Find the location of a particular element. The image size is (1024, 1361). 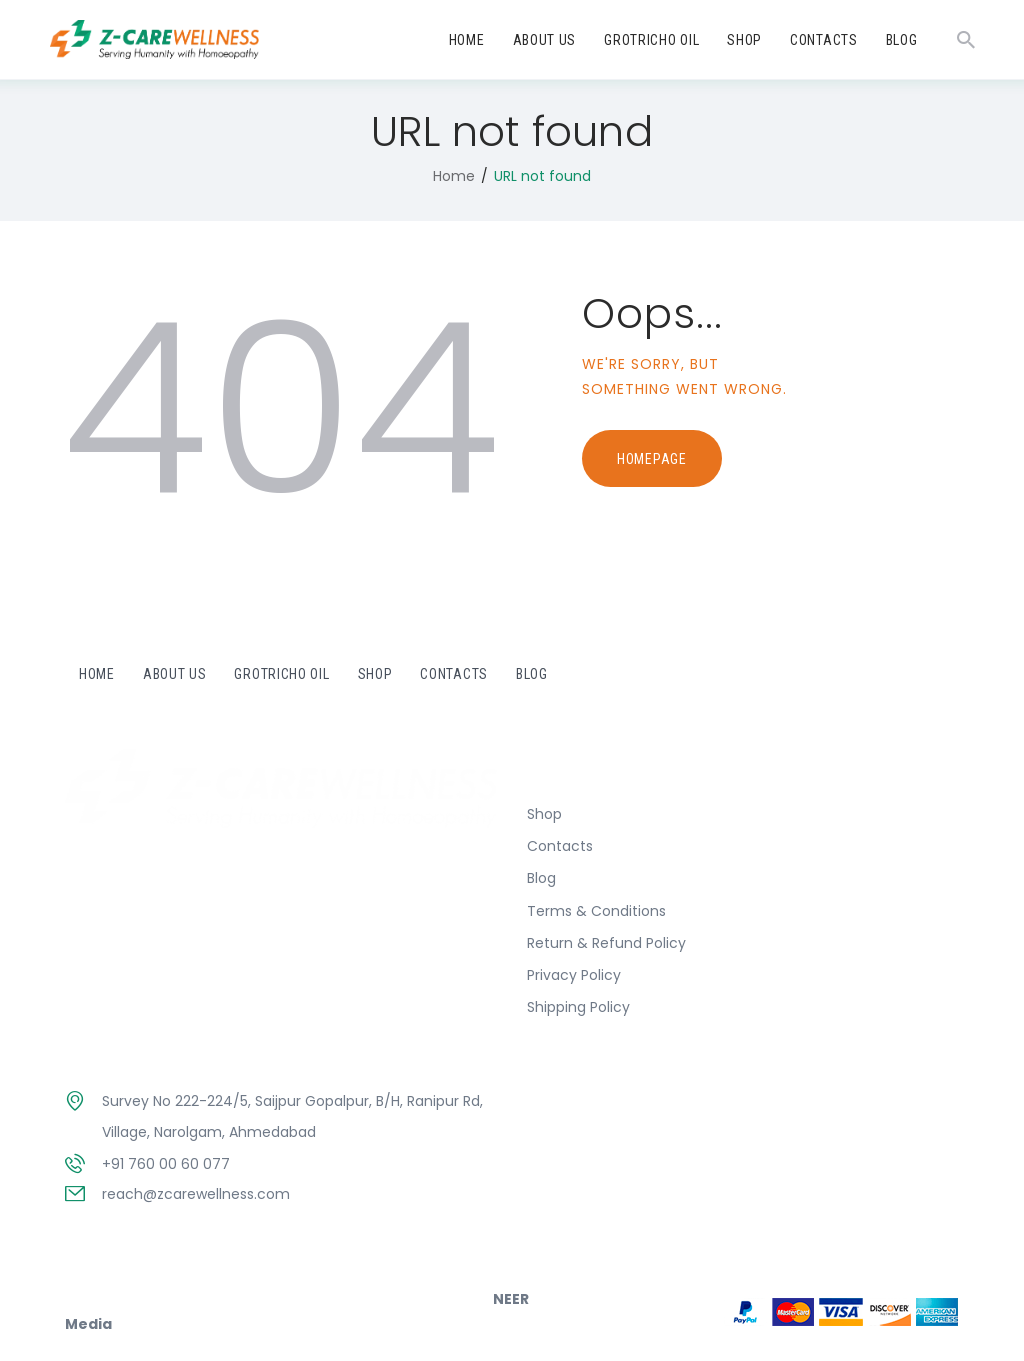

Terms & Conditions is located at coordinates (596, 911).